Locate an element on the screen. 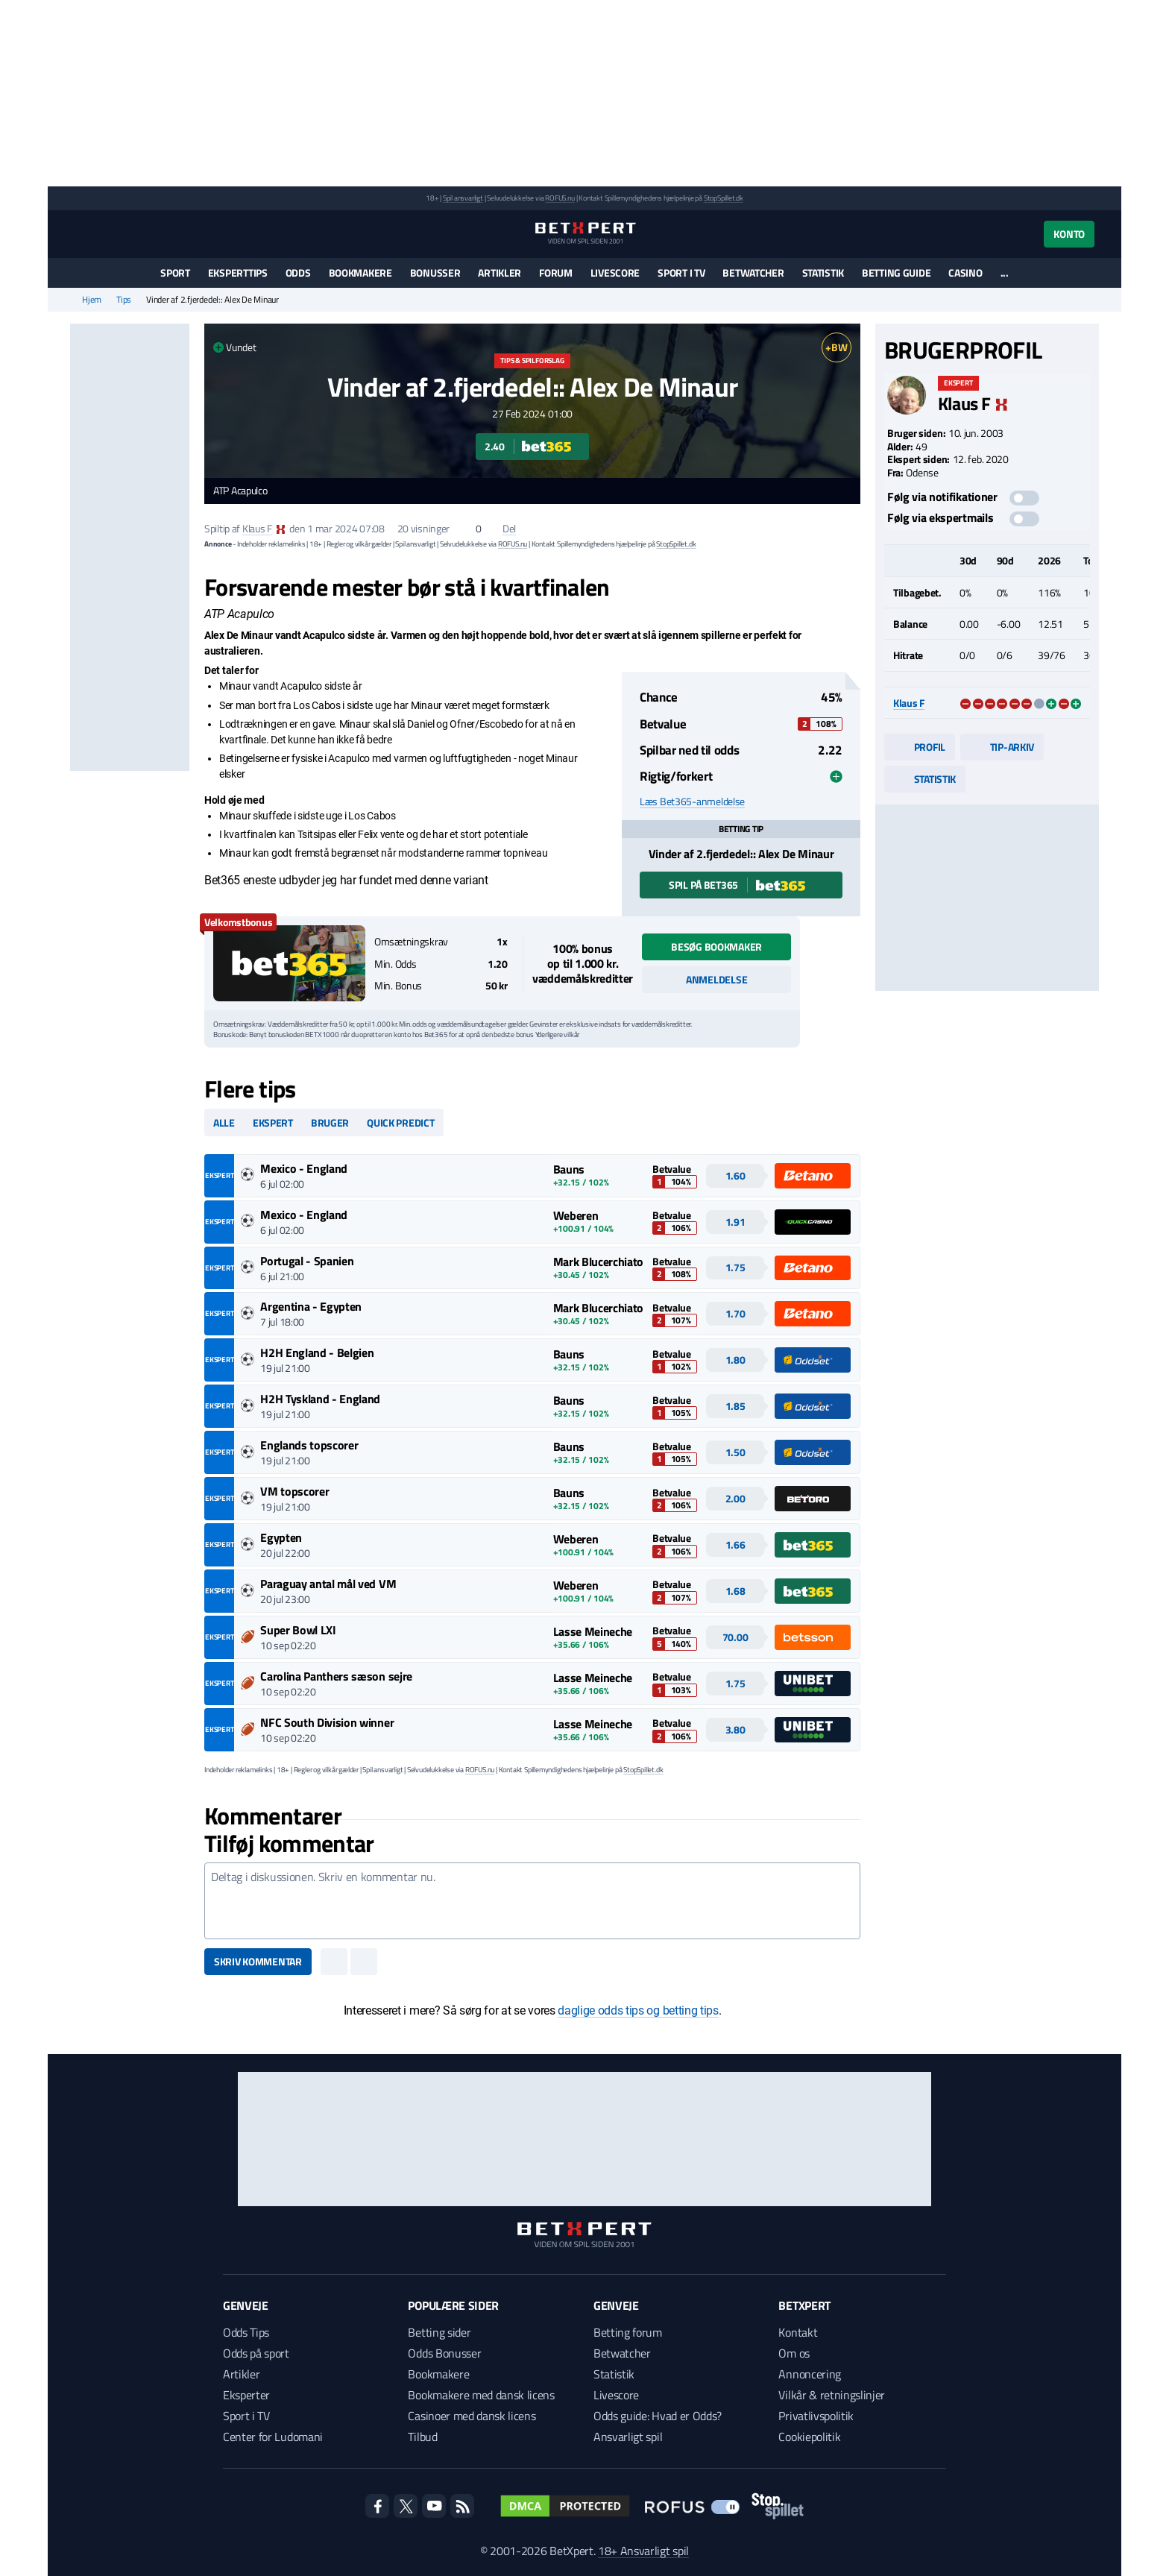  Livescore is located at coordinates (615, 272).